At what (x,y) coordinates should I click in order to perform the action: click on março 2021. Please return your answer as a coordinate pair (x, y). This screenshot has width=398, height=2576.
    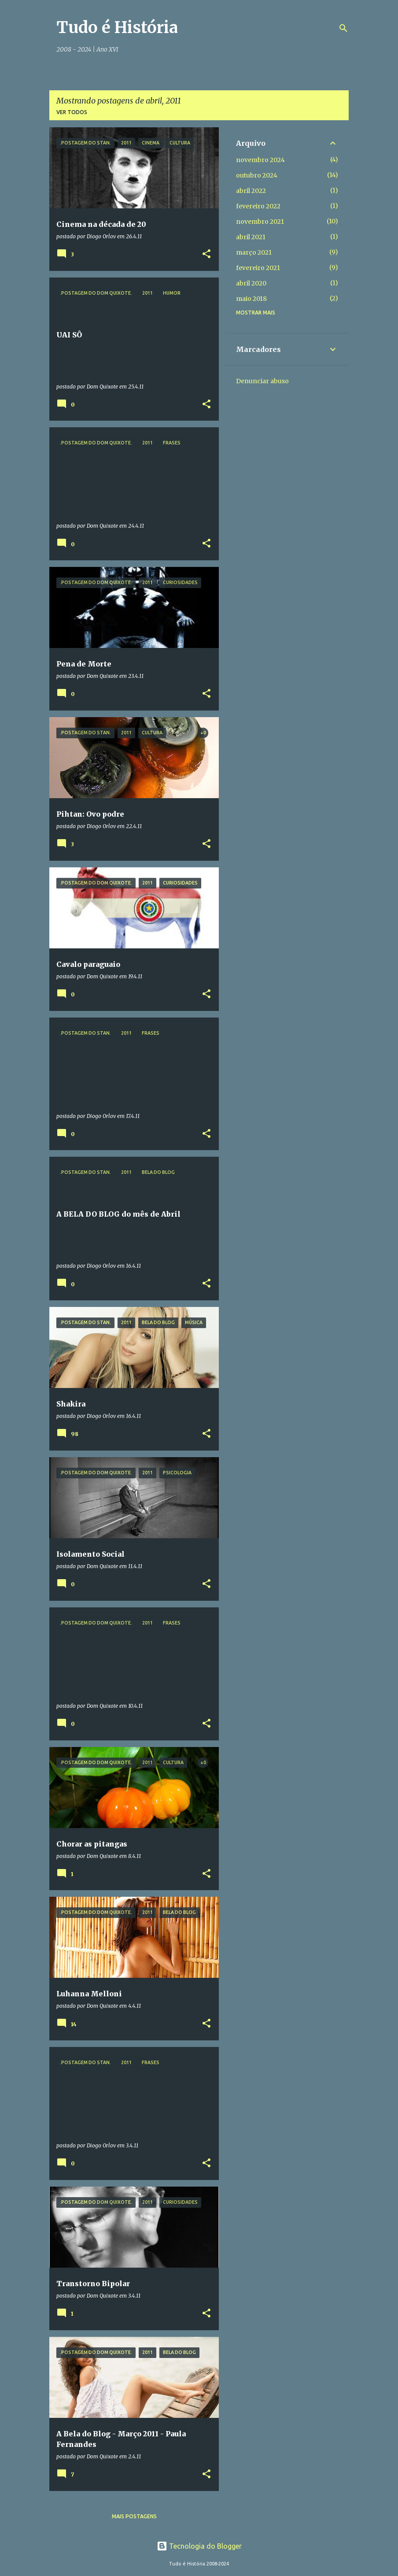
    Looking at the image, I should click on (254, 252).